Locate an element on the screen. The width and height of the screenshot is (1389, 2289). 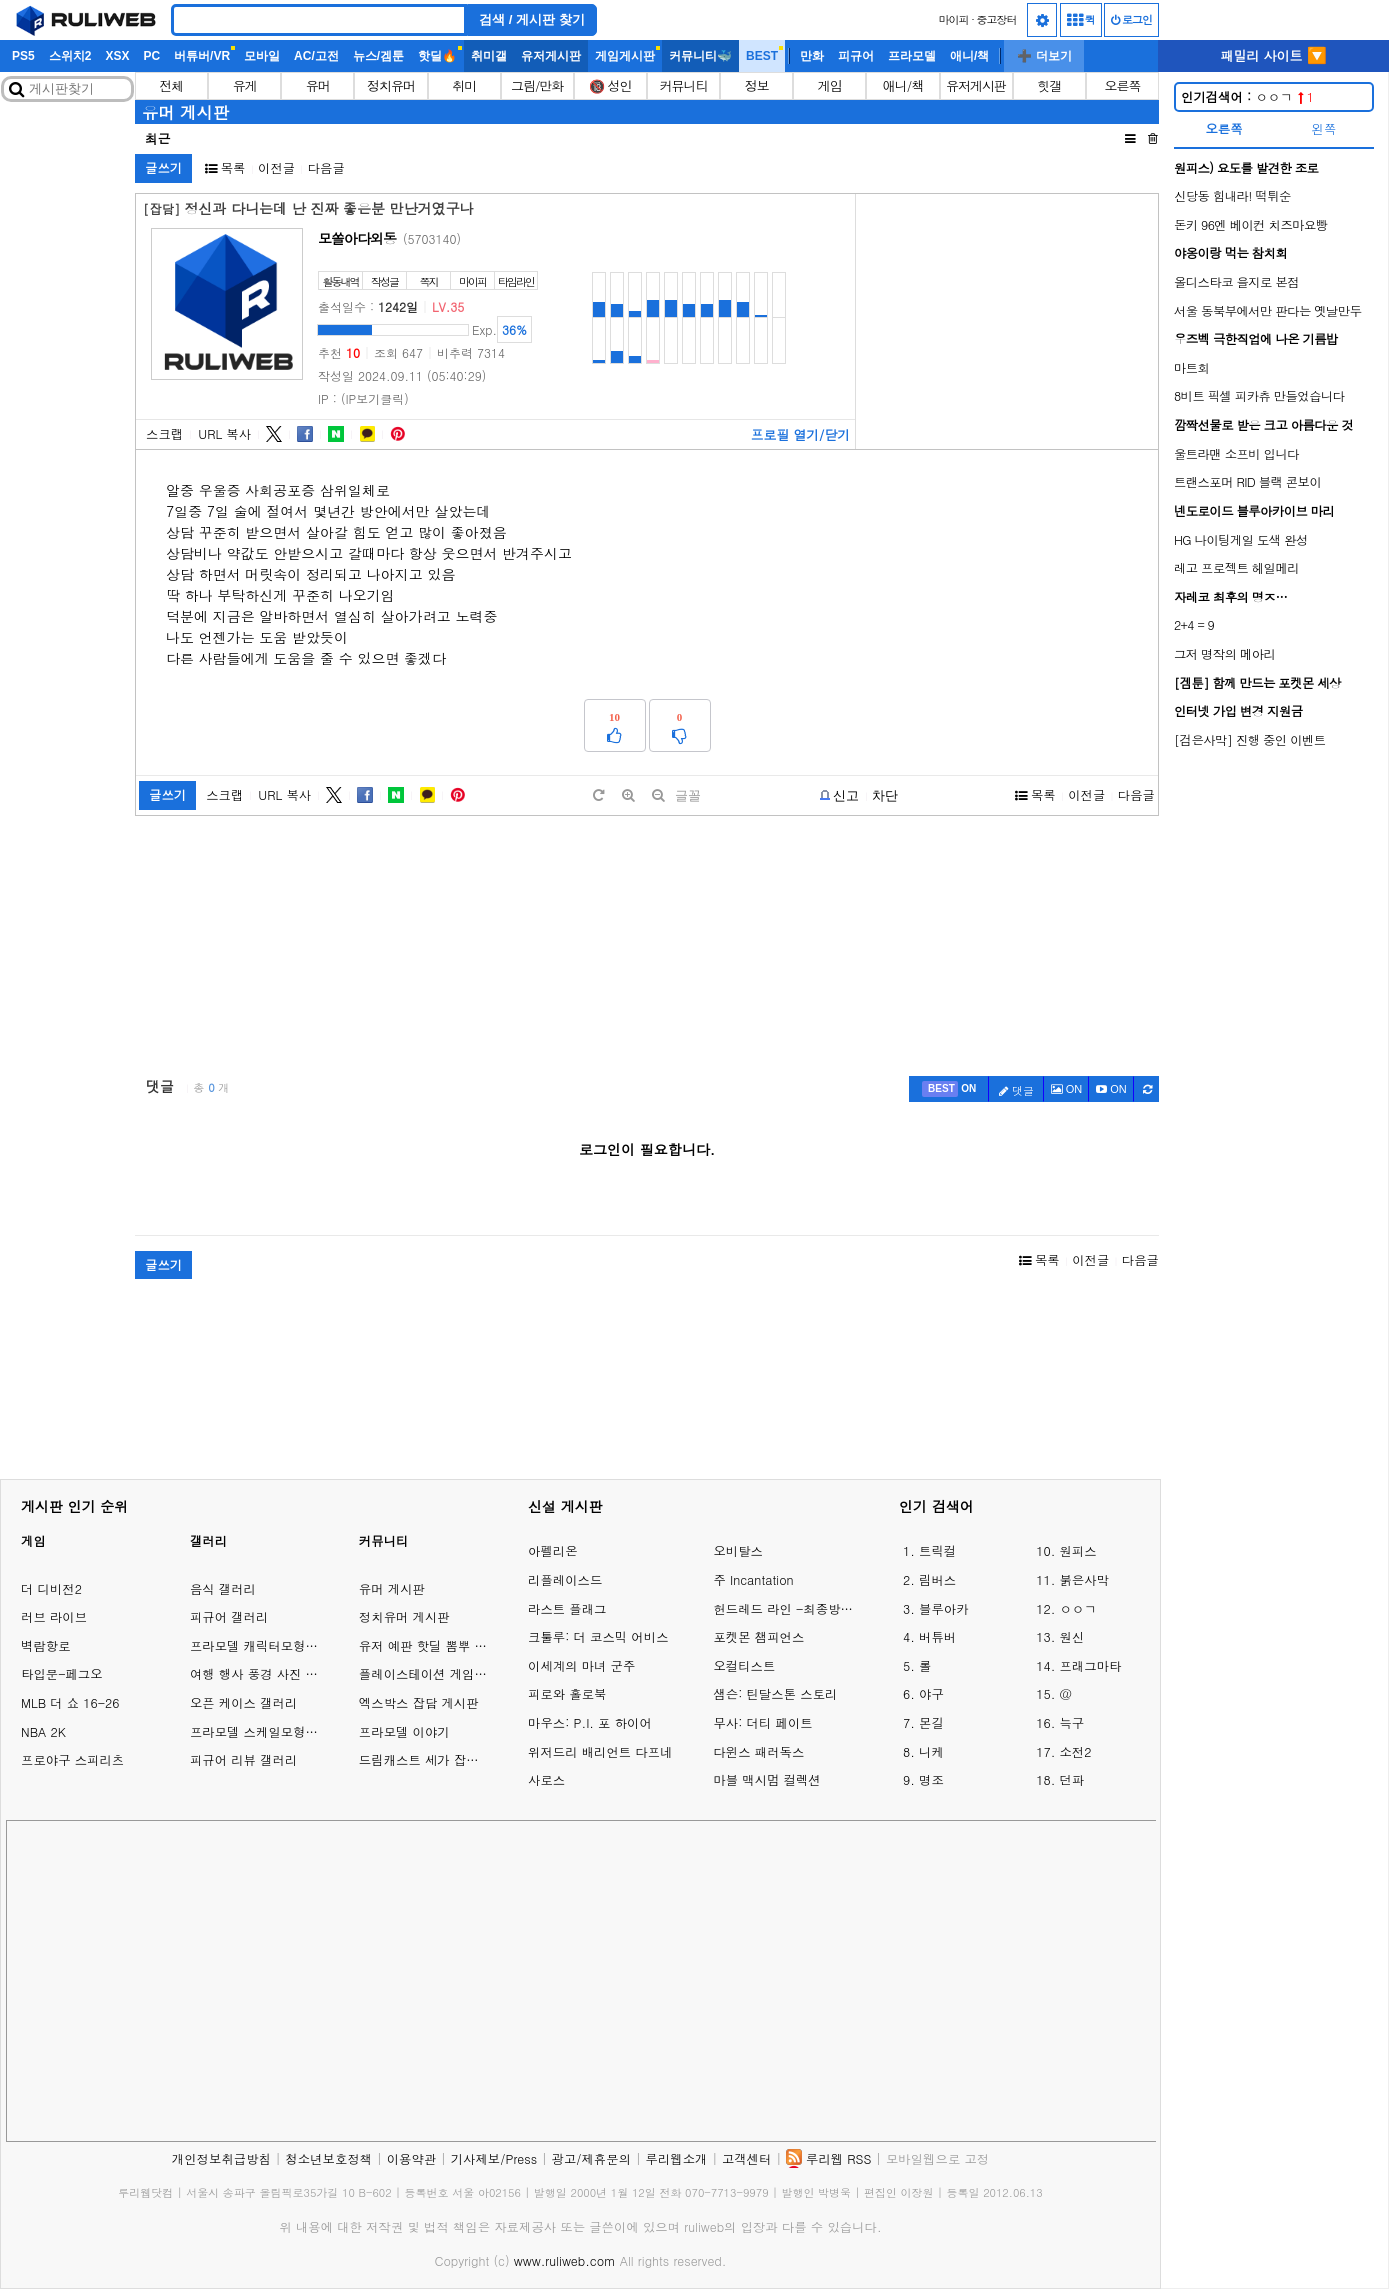
피규어 리뷰 갤러리 is located at coordinates (243, 1759).